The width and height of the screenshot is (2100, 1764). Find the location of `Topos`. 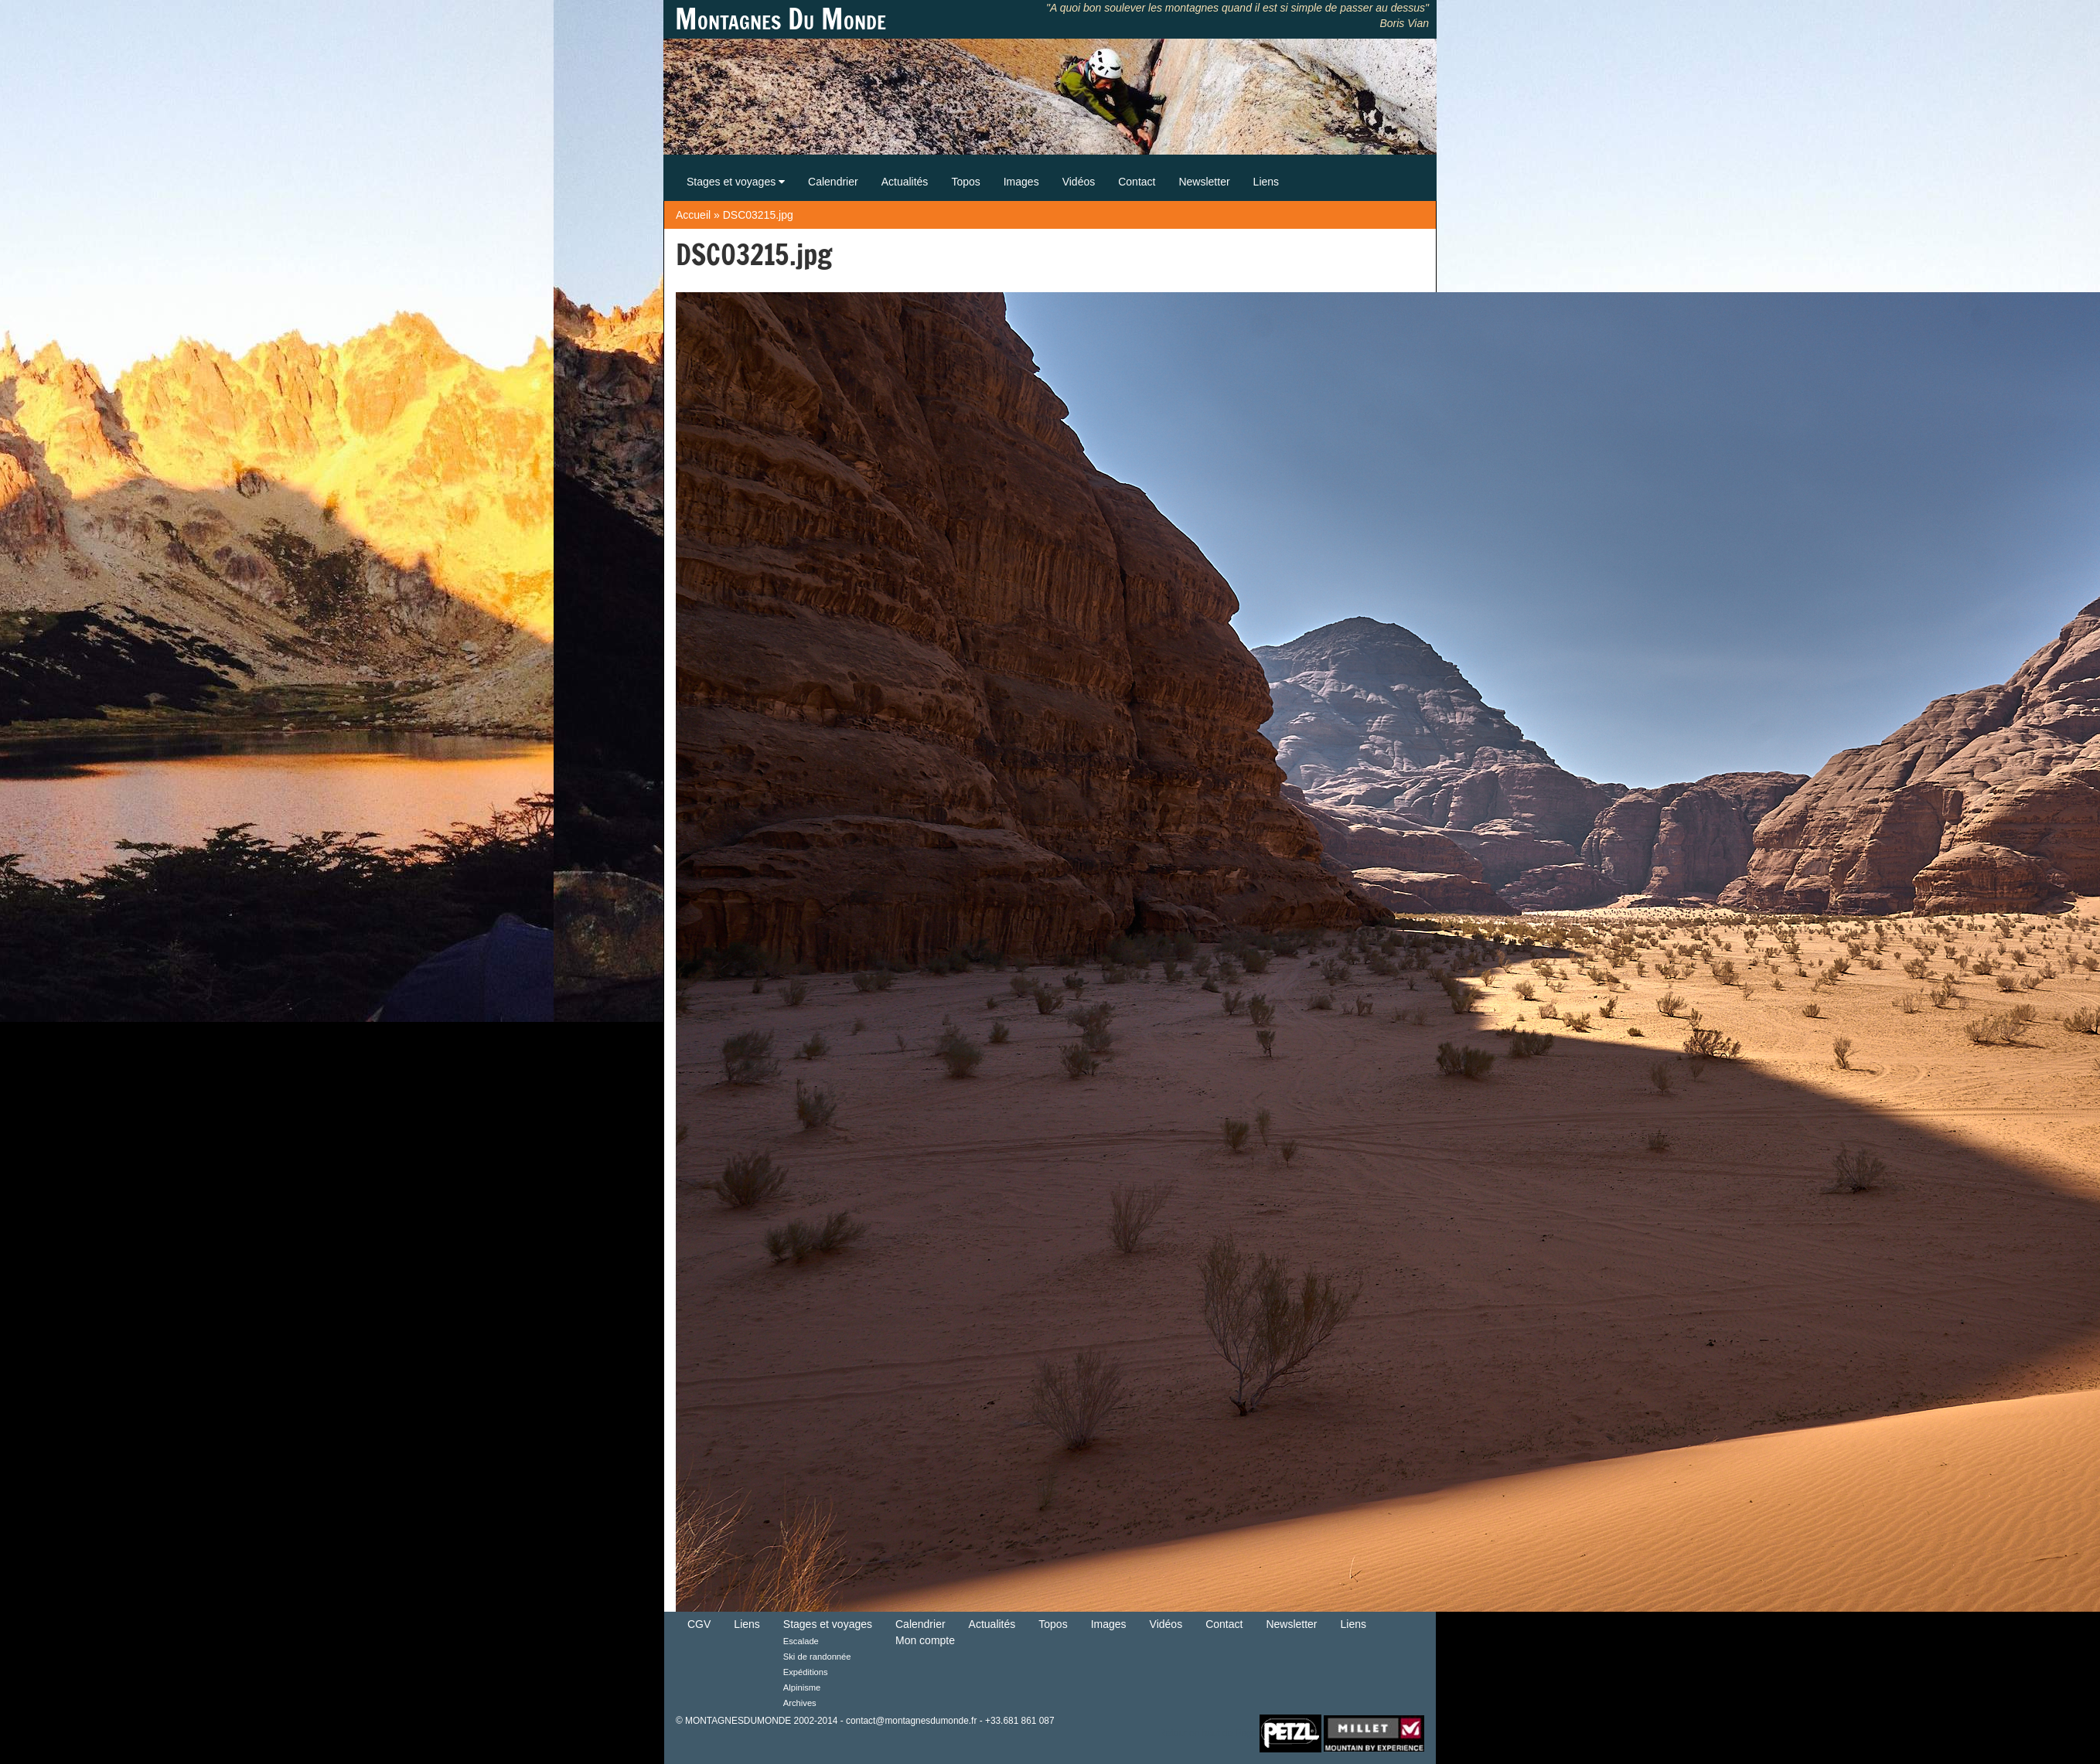

Topos is located at coordinates (965, 181).